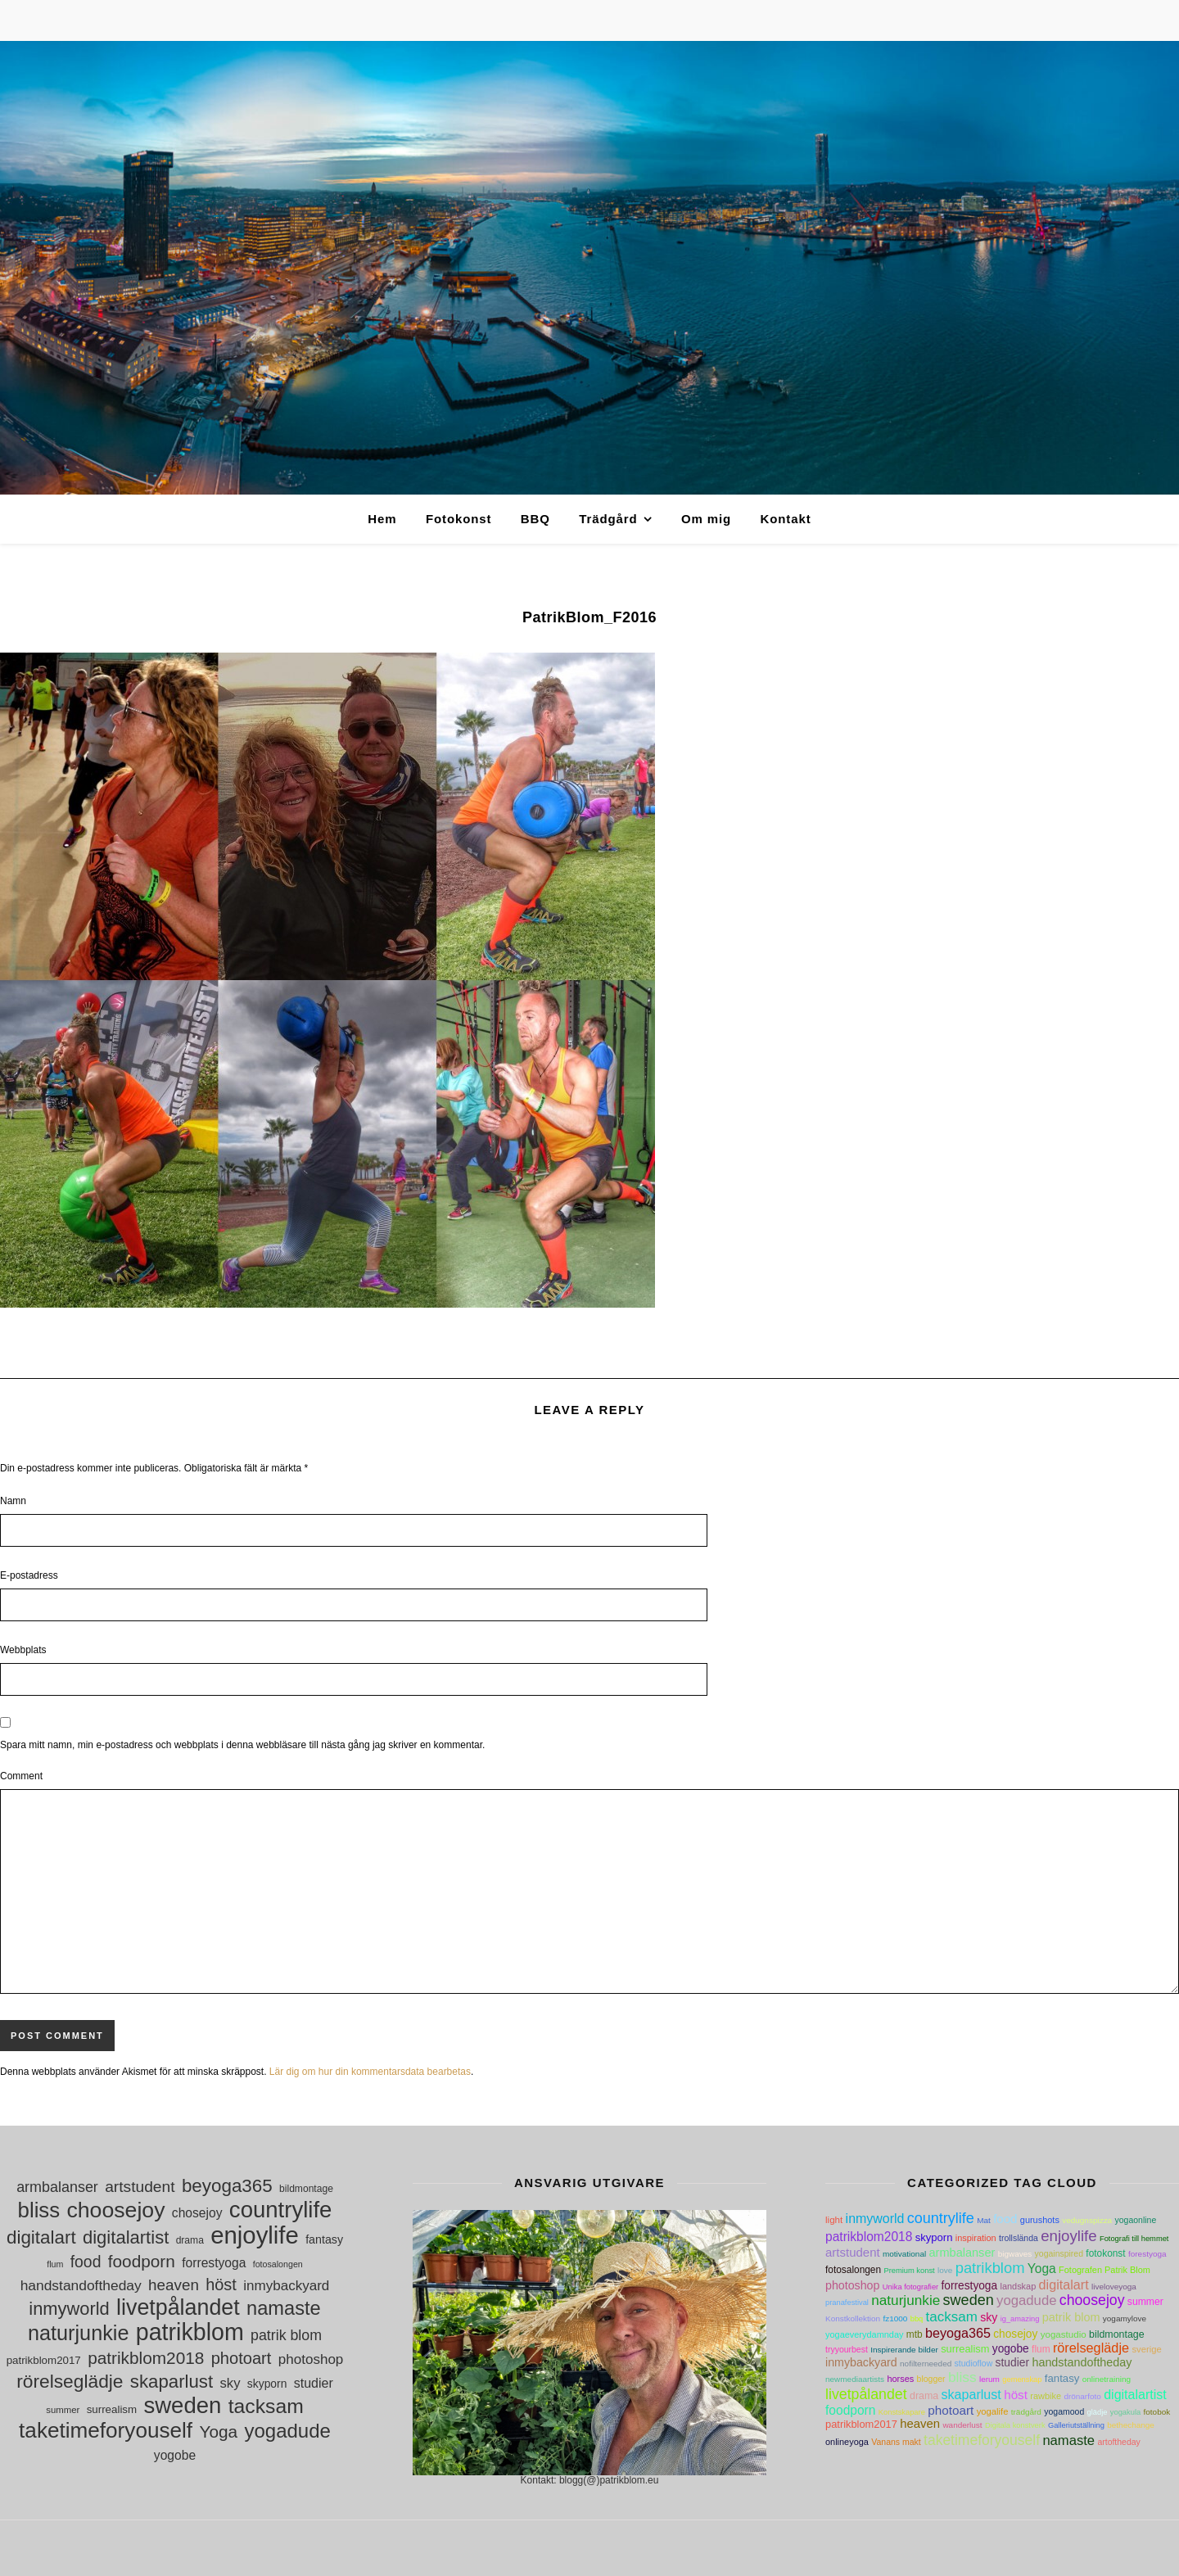  What do you see at coordinates (914, 2334) in the screenshot?
I see `mtb [mtb (9 objekt)]` at bounding box center [914, 2334].